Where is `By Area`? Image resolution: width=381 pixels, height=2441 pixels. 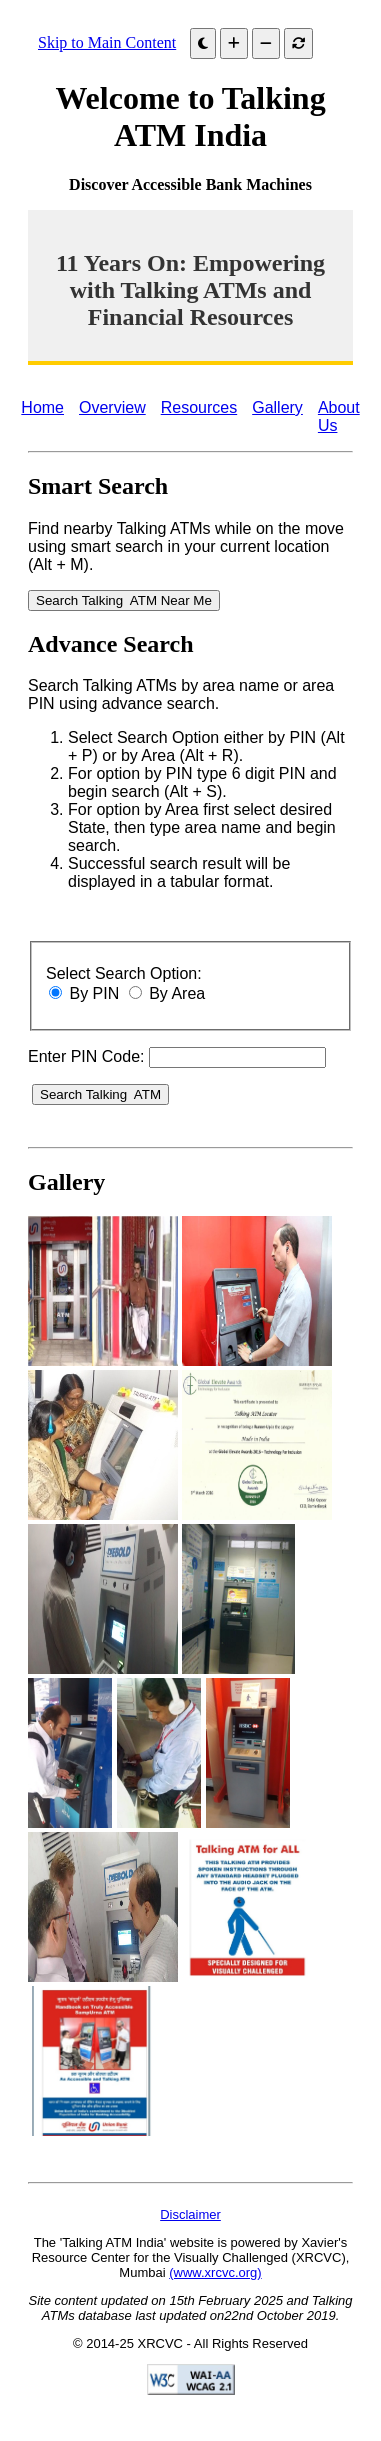 By Area is located at coordinates (177, 993).